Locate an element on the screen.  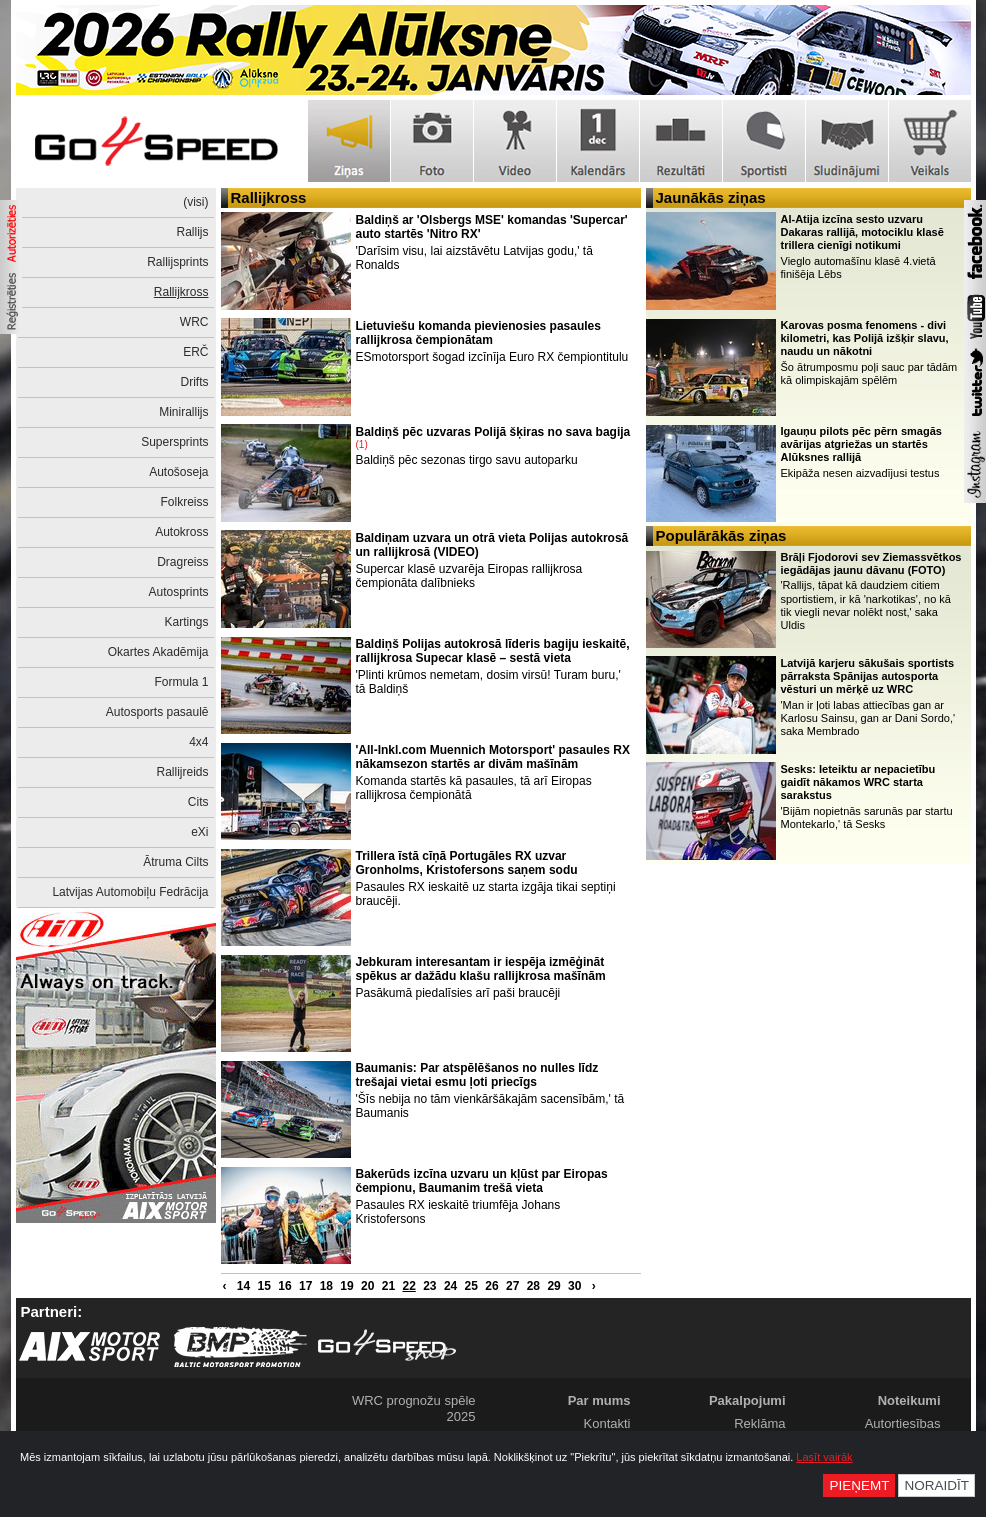
Noteikumi is located at coordinates (909, 1400).